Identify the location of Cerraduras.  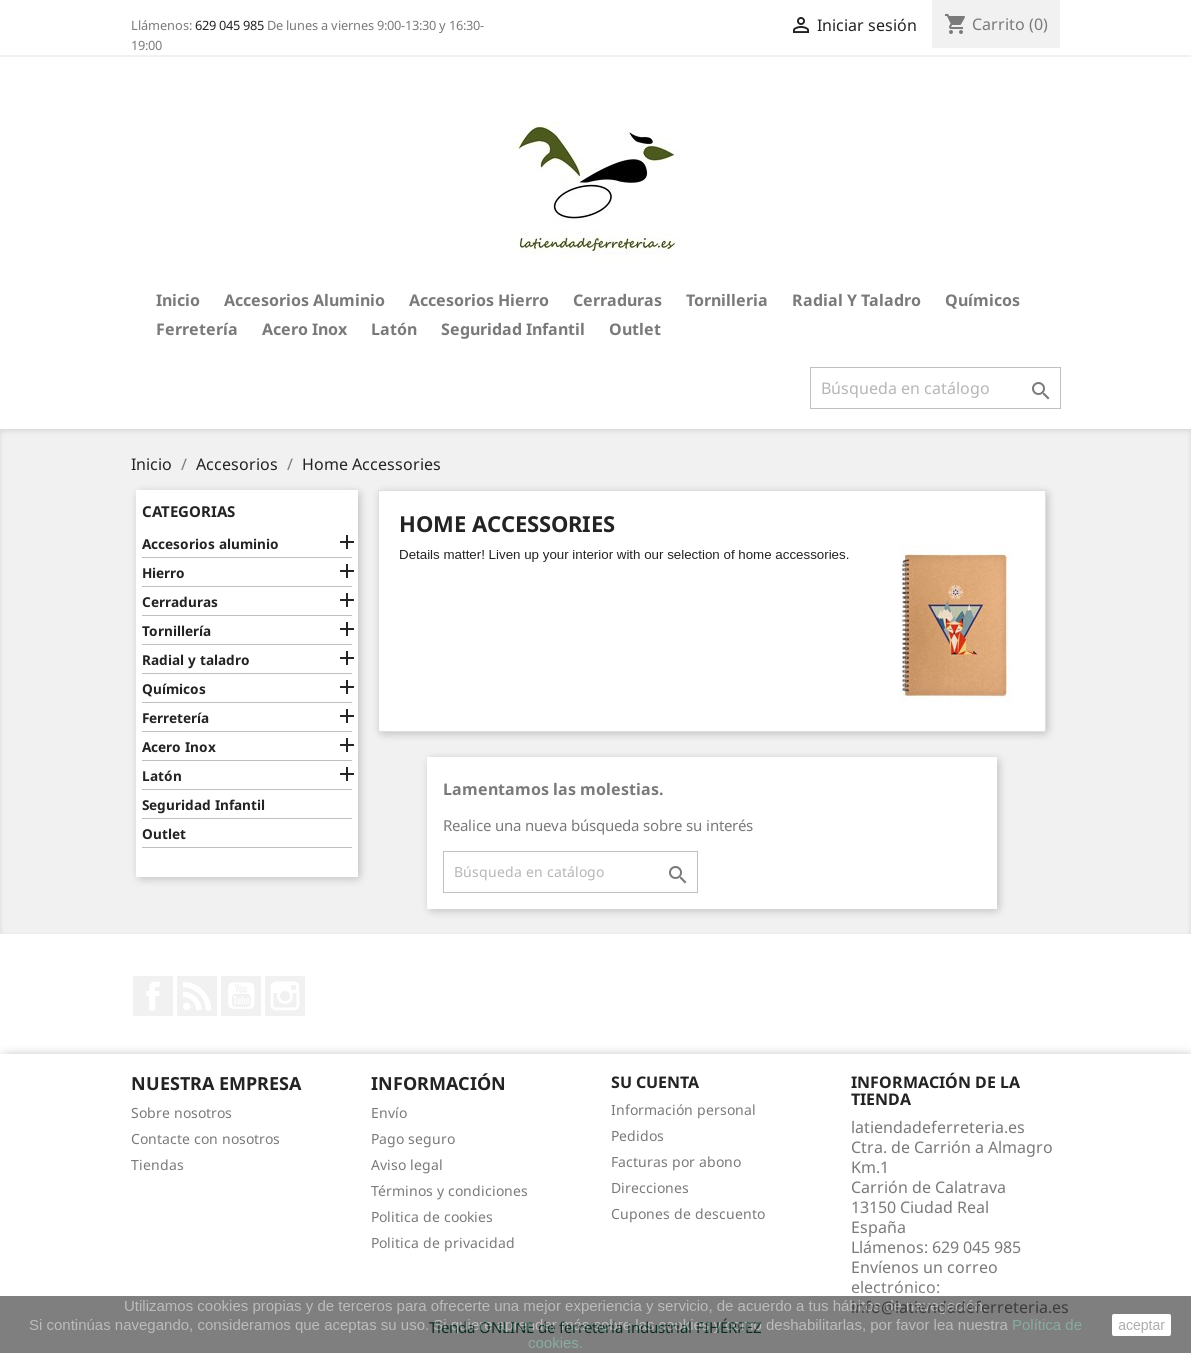
(617, 300).